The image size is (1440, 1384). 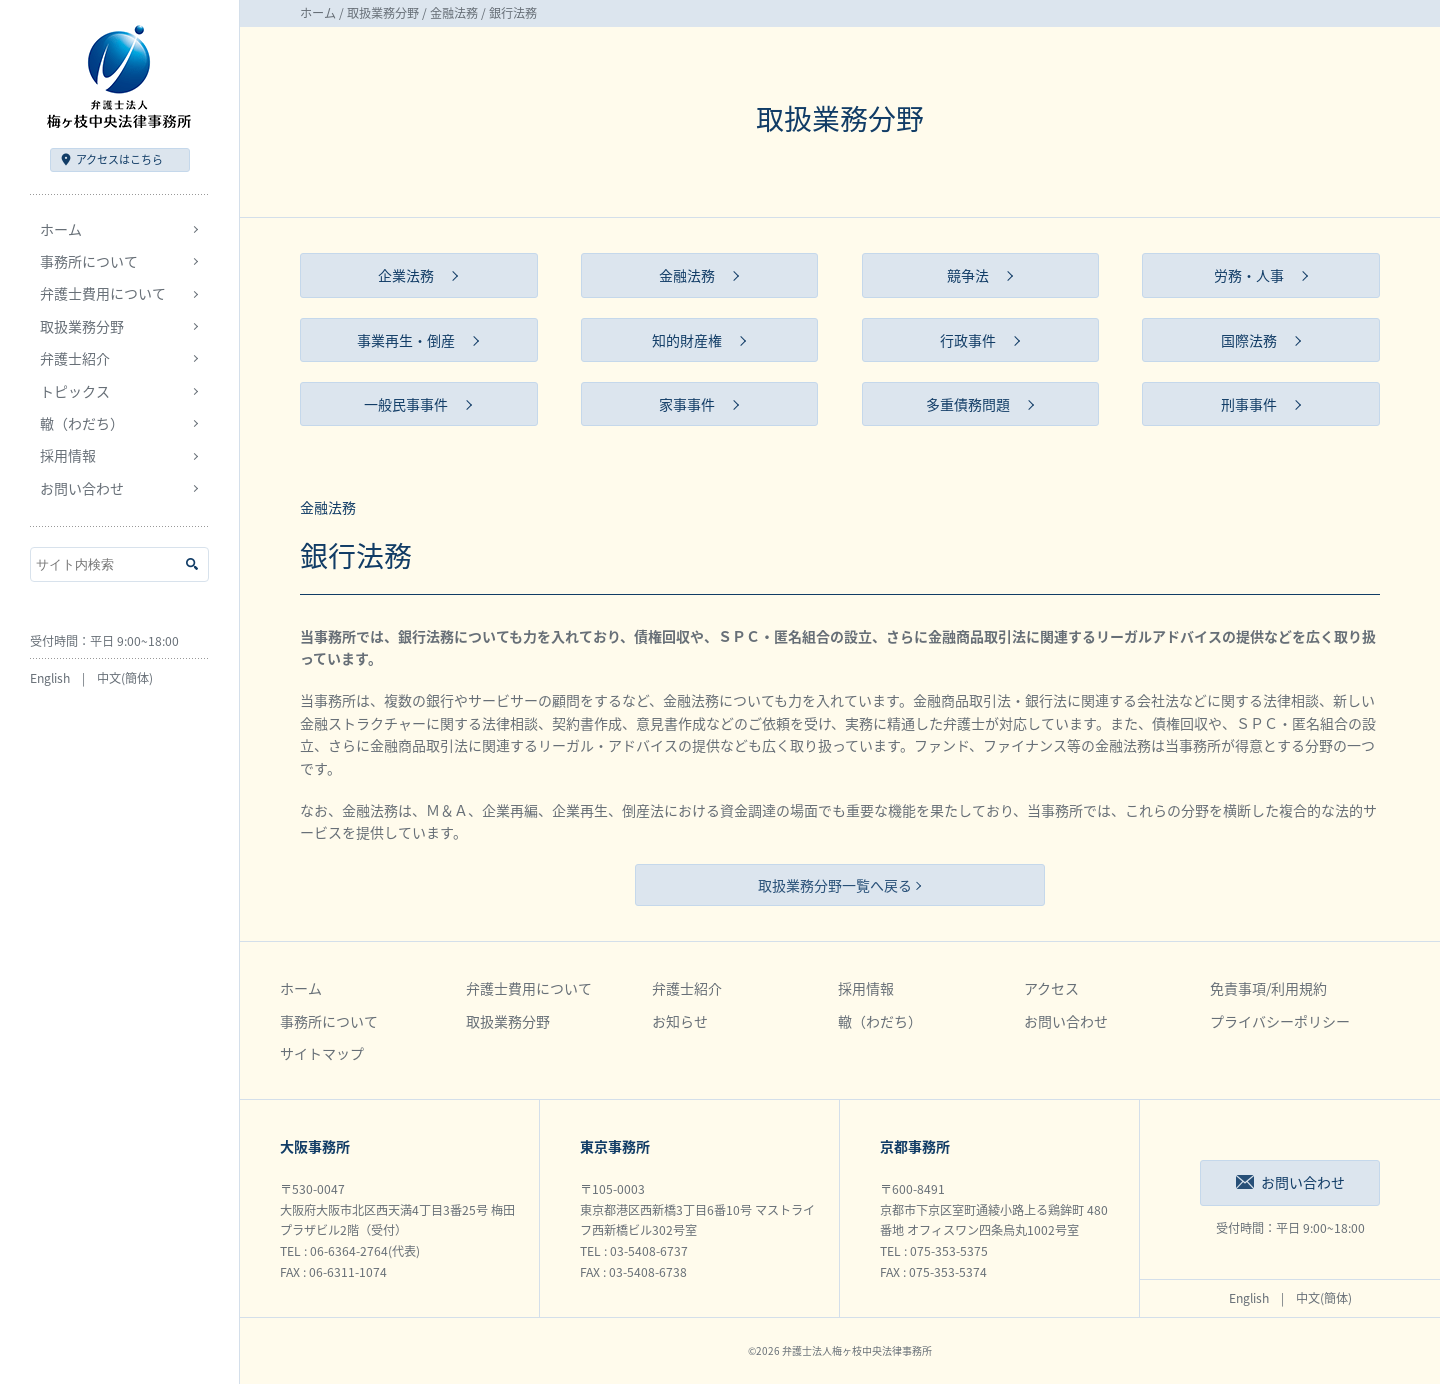 What do you see at coordinates (680, 1021) in the screenshot?
I see `お知らせ` at bounding box center [680, 1021].